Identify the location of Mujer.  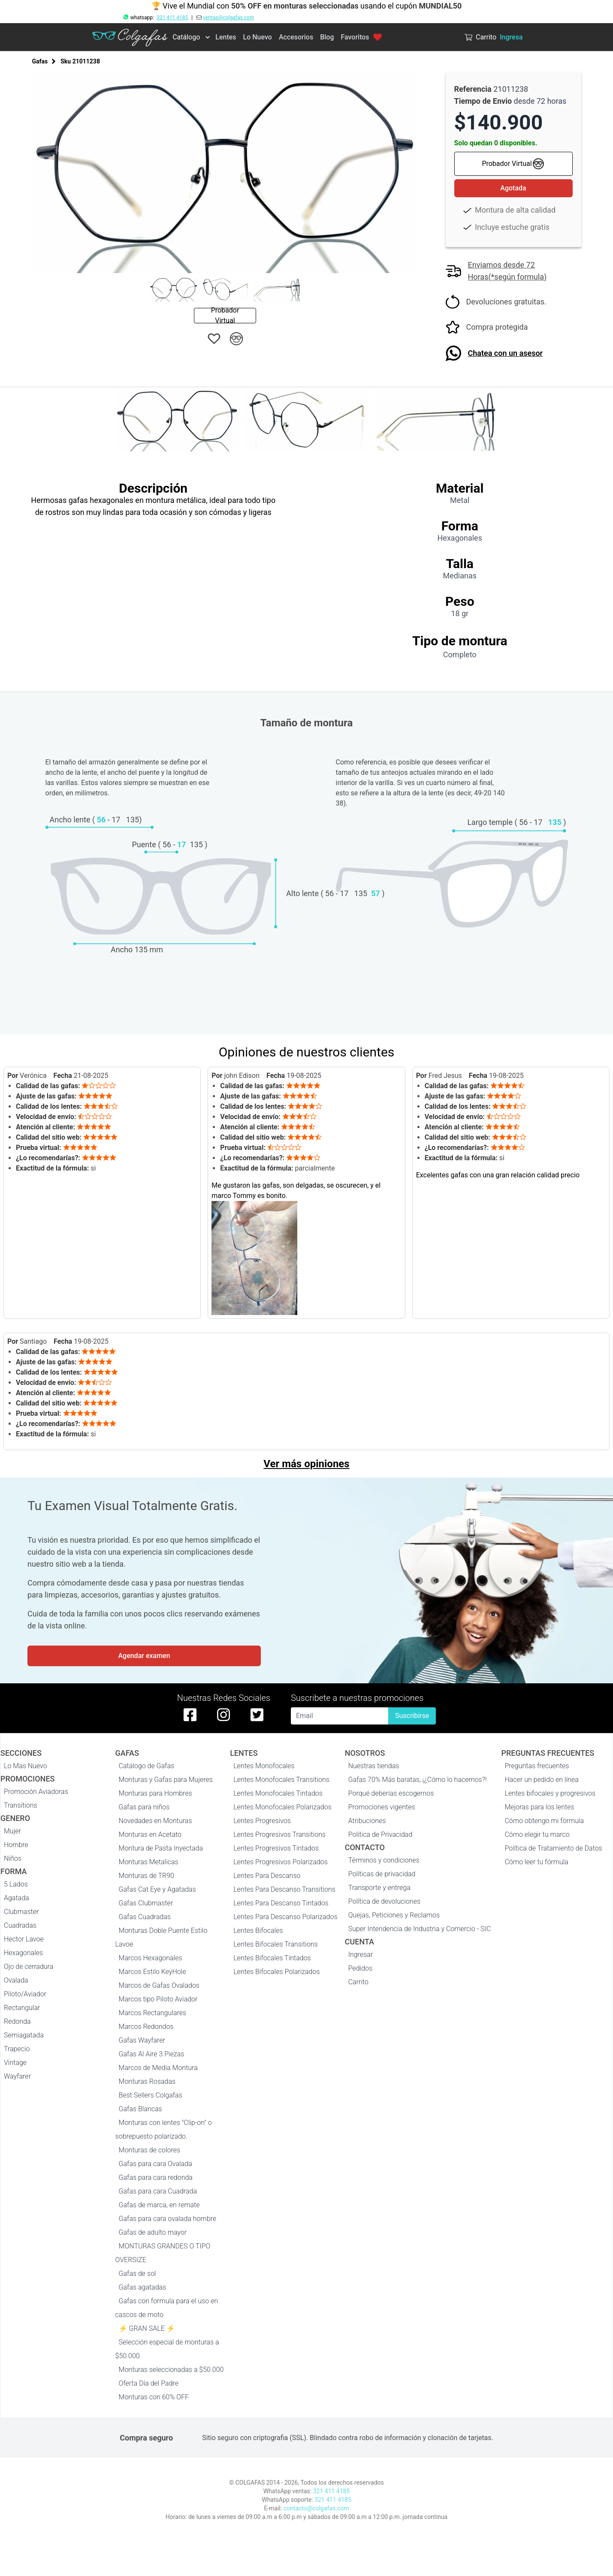
(12, 1831).